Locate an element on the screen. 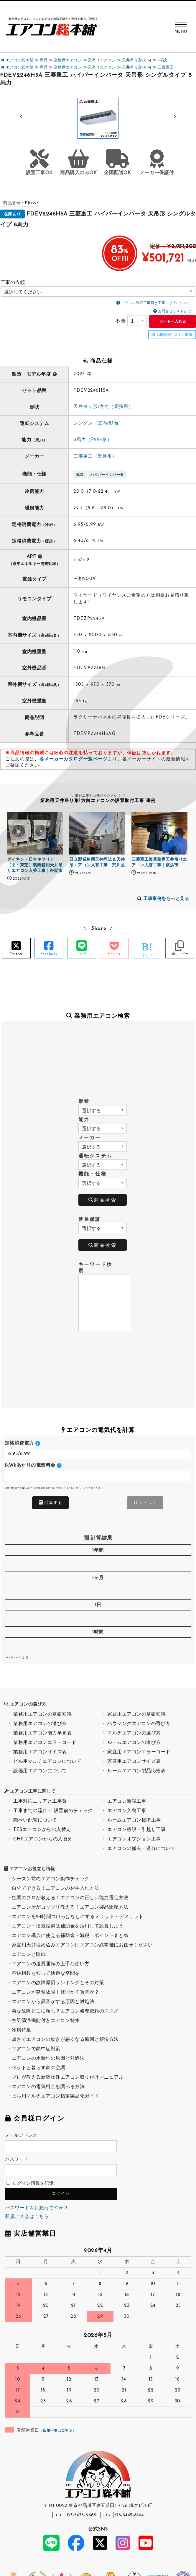 Image resolution: width=196 pixels, height=2576 pixels. 除湿 is located at coordinates (80, 475).